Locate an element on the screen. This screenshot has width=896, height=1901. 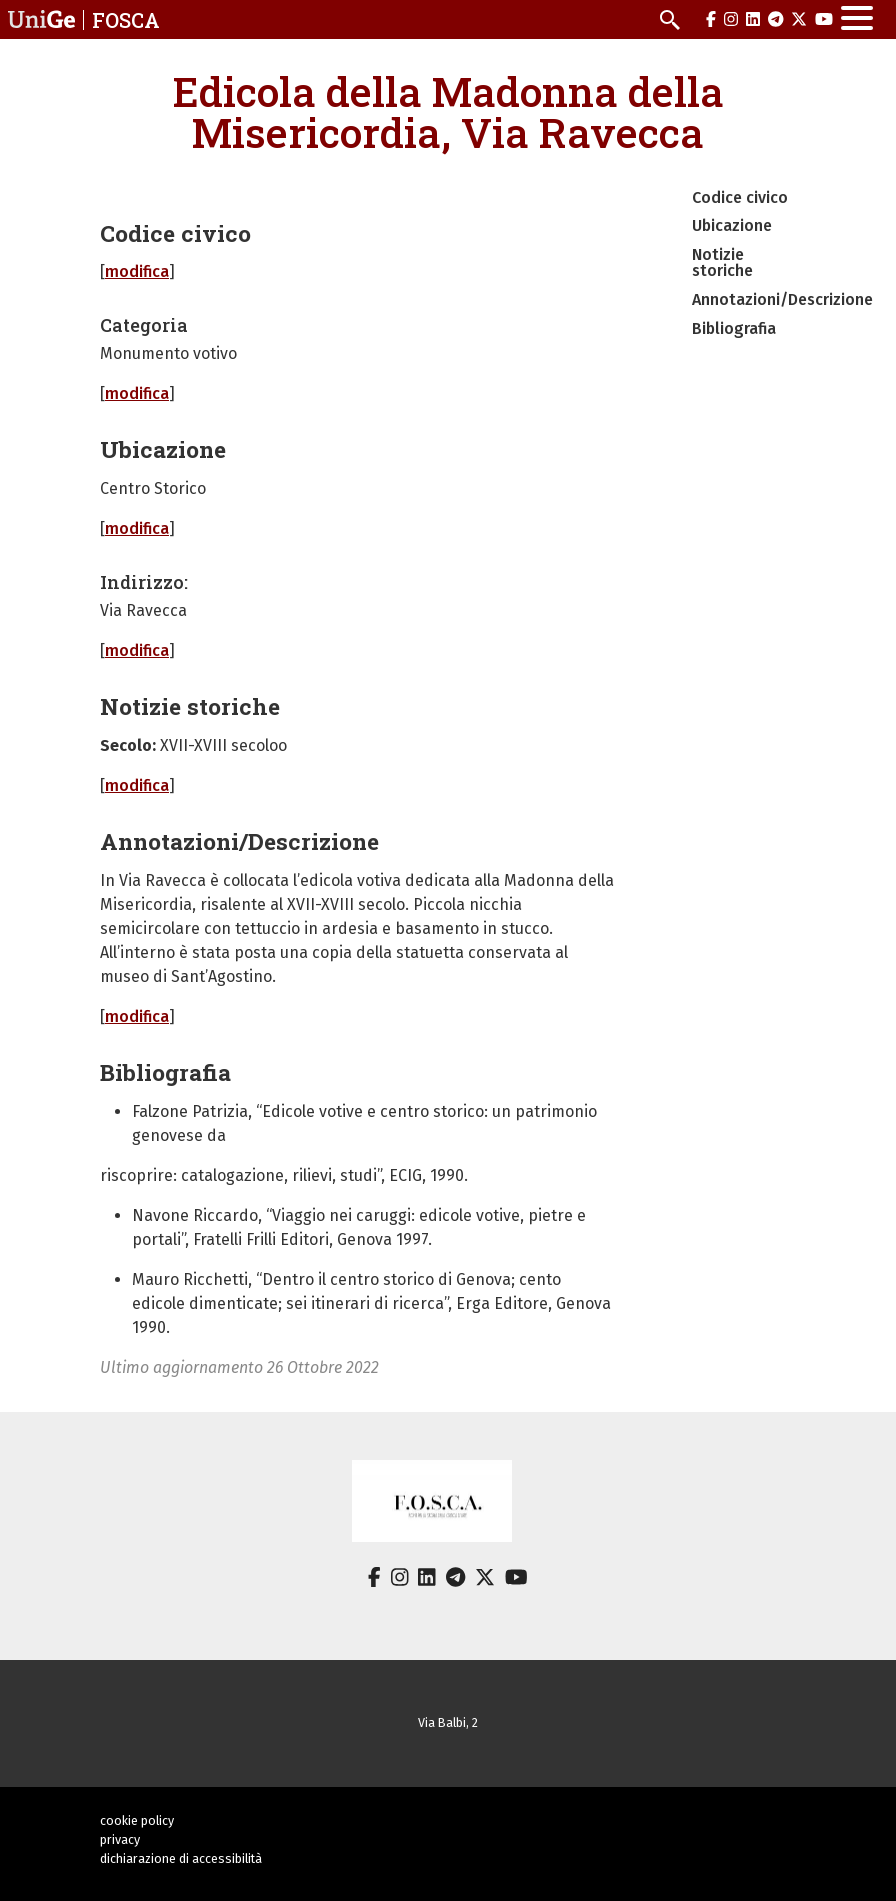
privacy is located at coordinates (120, 1839).